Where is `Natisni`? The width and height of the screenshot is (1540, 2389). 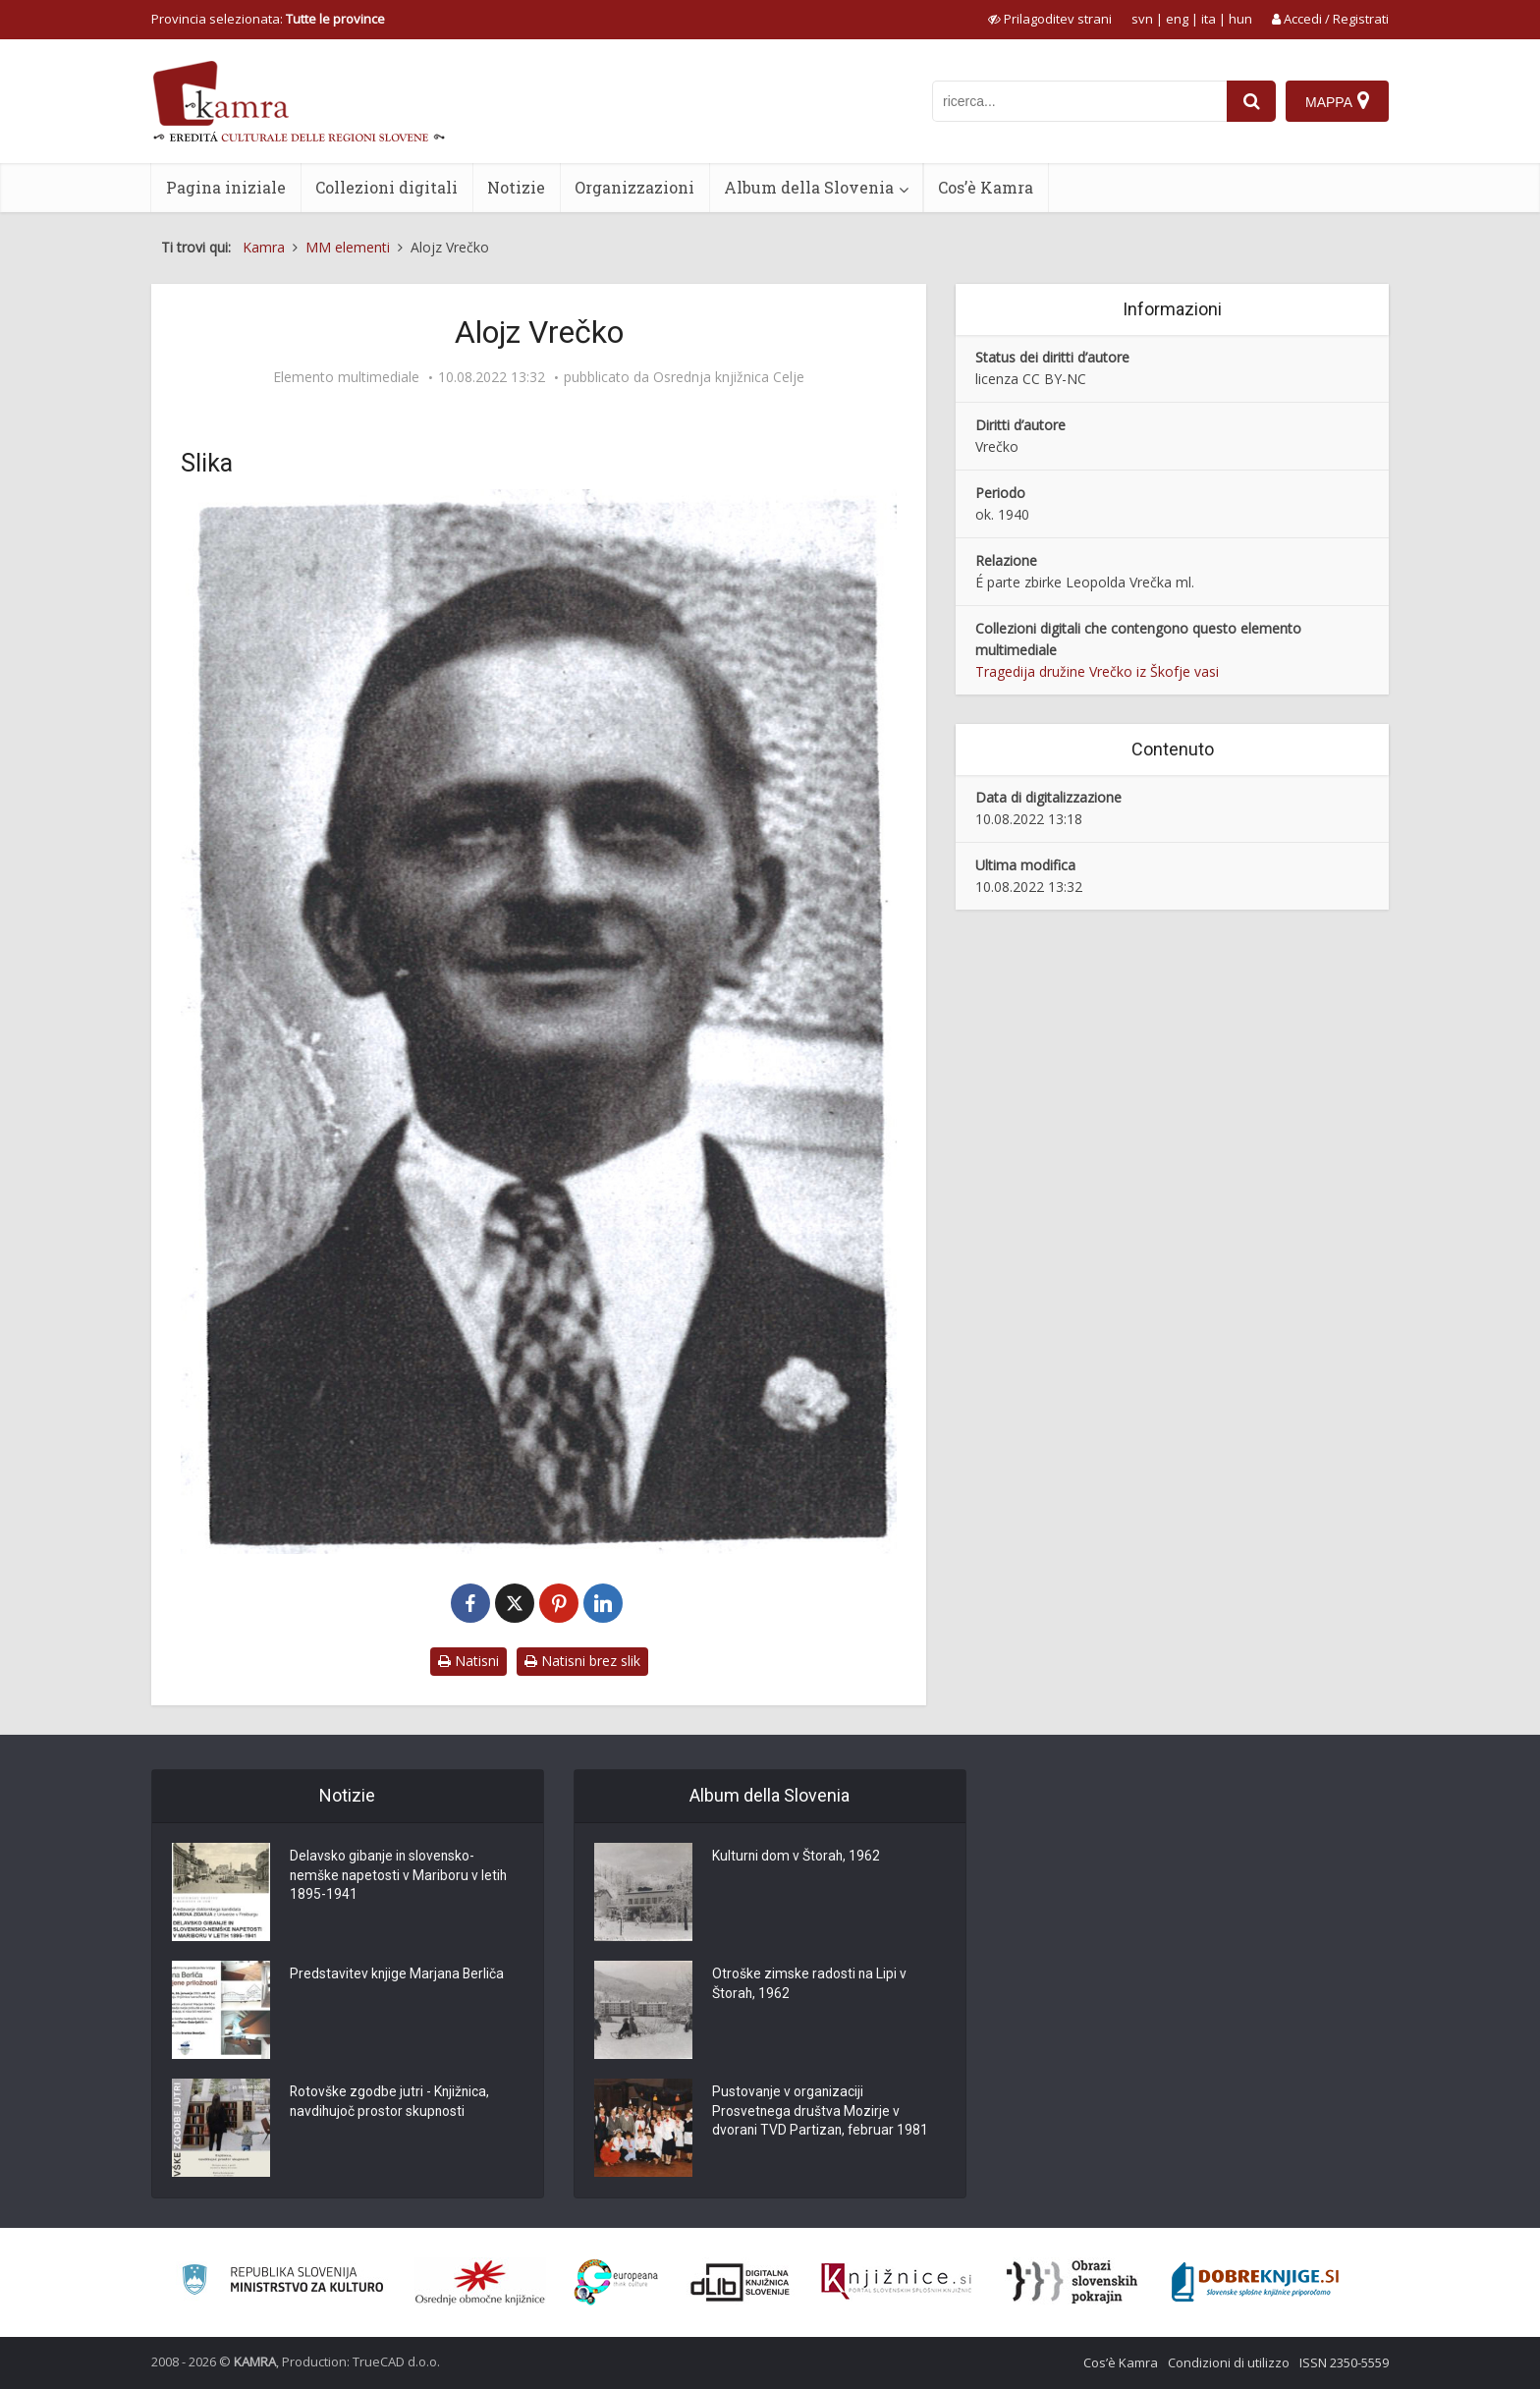 Natisni is located at coordinates (468, 1660).